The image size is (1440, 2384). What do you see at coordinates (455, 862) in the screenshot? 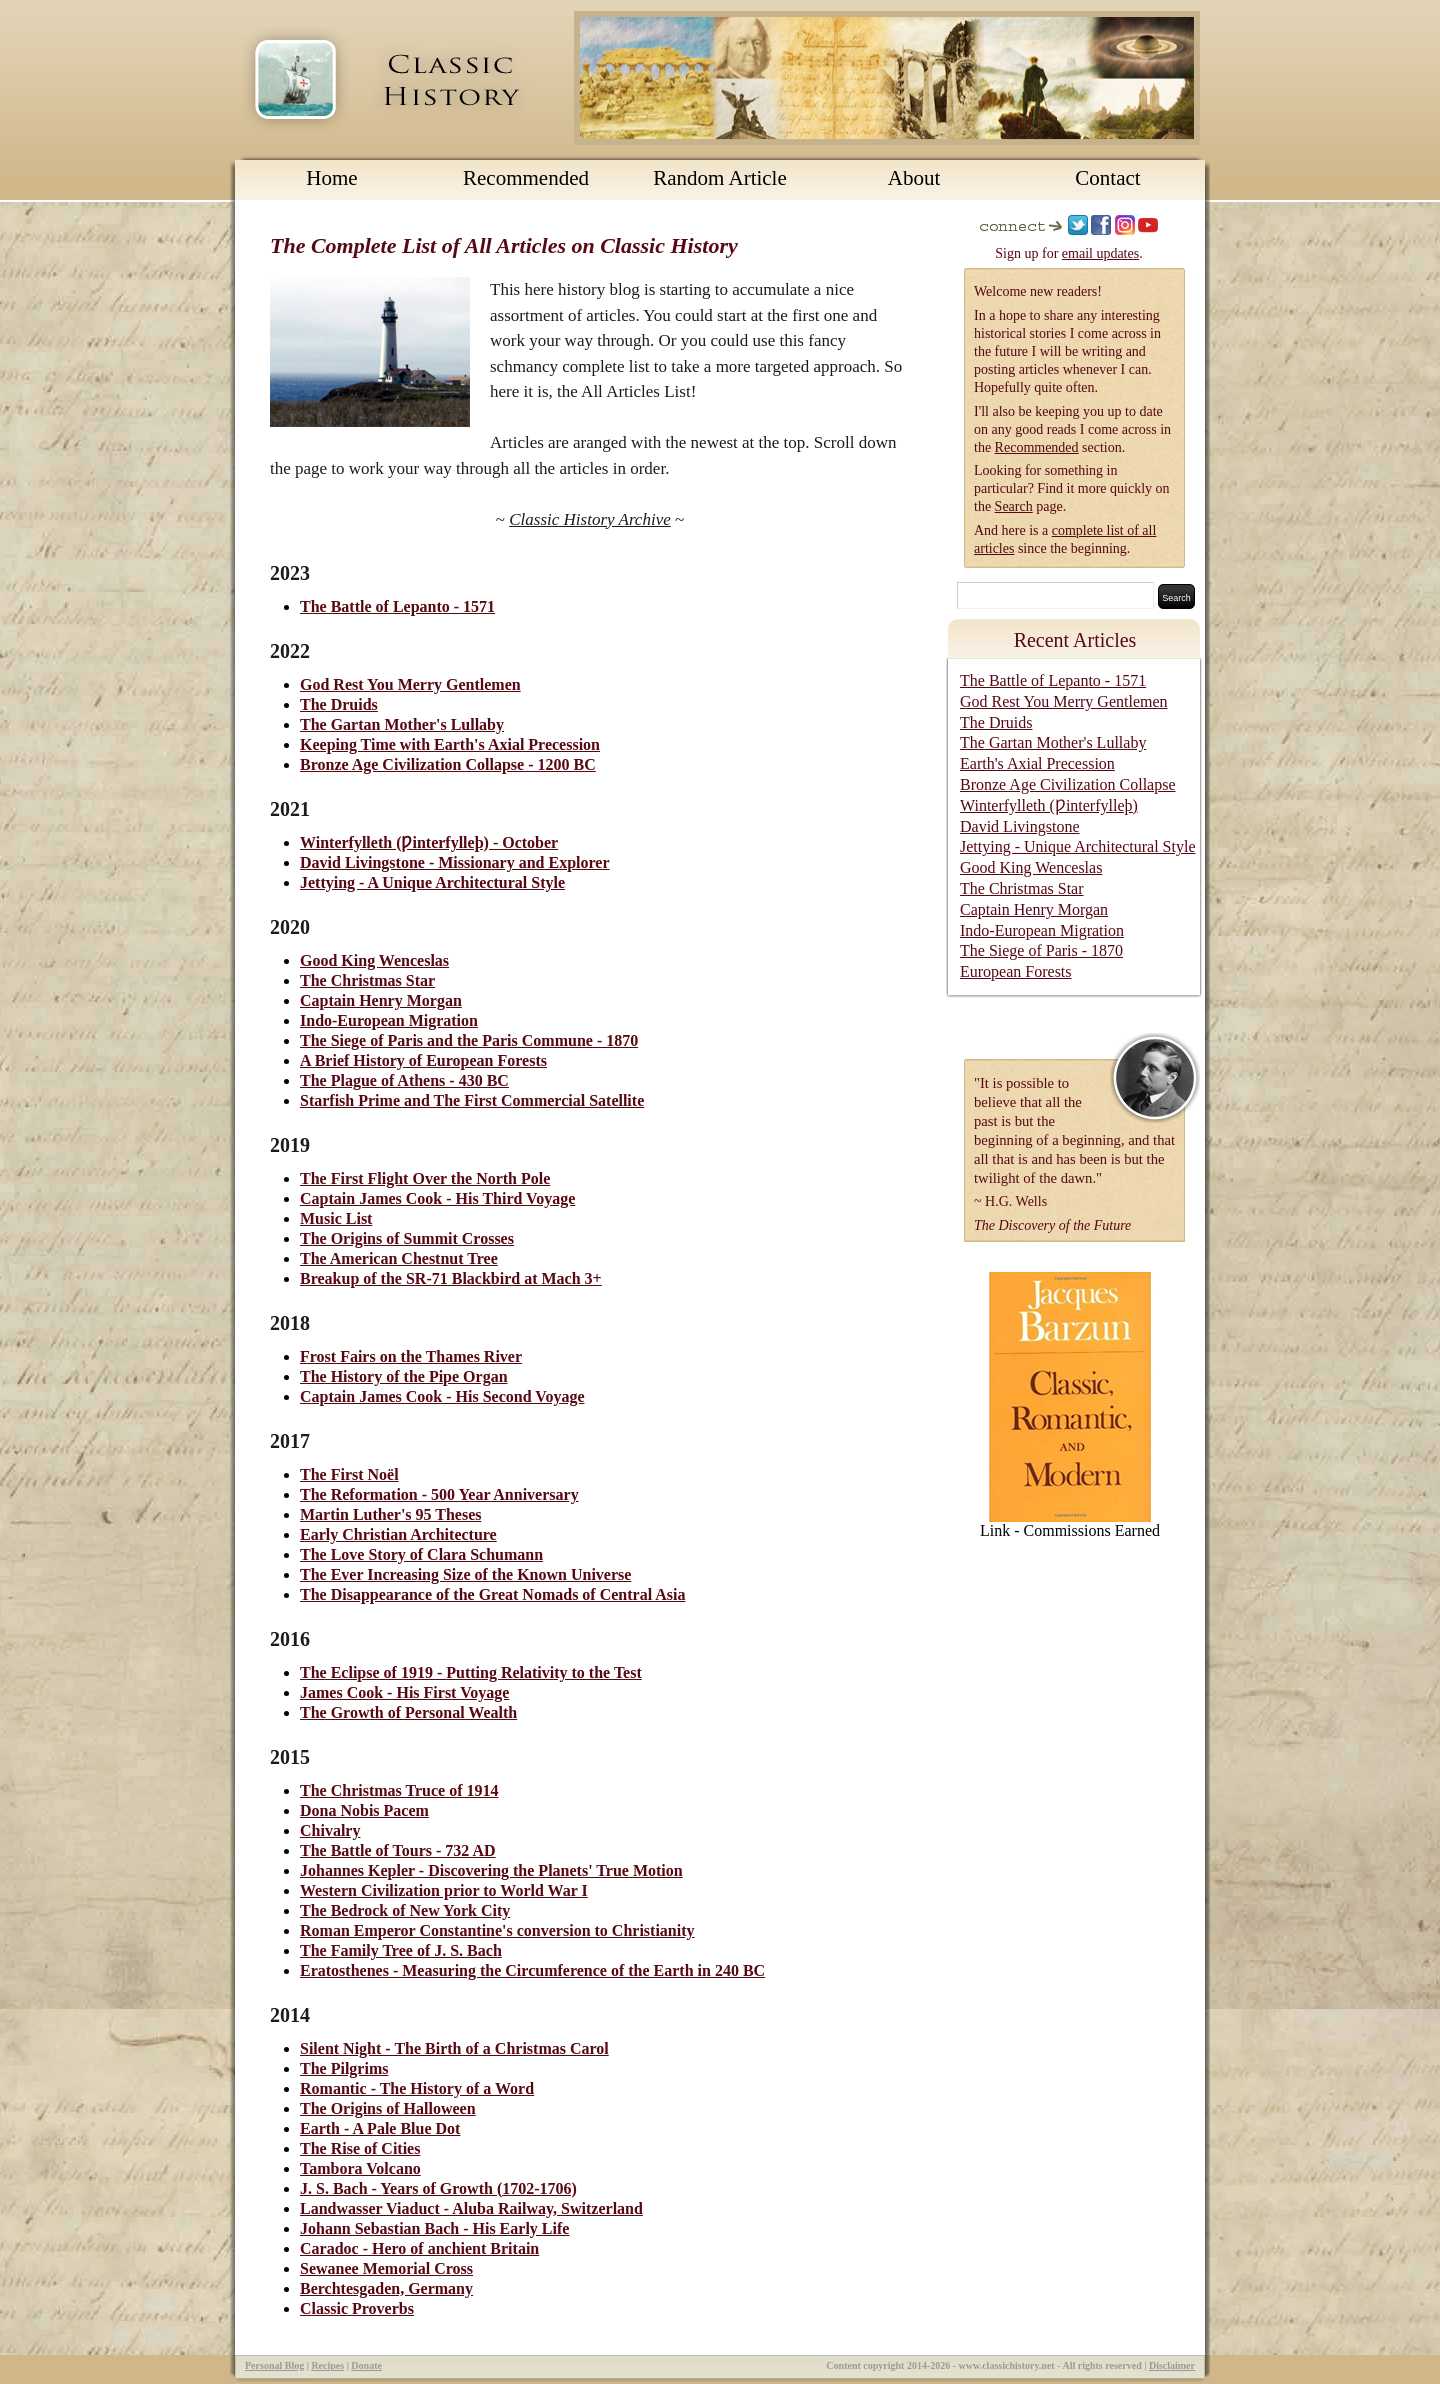
I see `David Livingstone - Missionary and Explorer` at bounding box center [455, 862].